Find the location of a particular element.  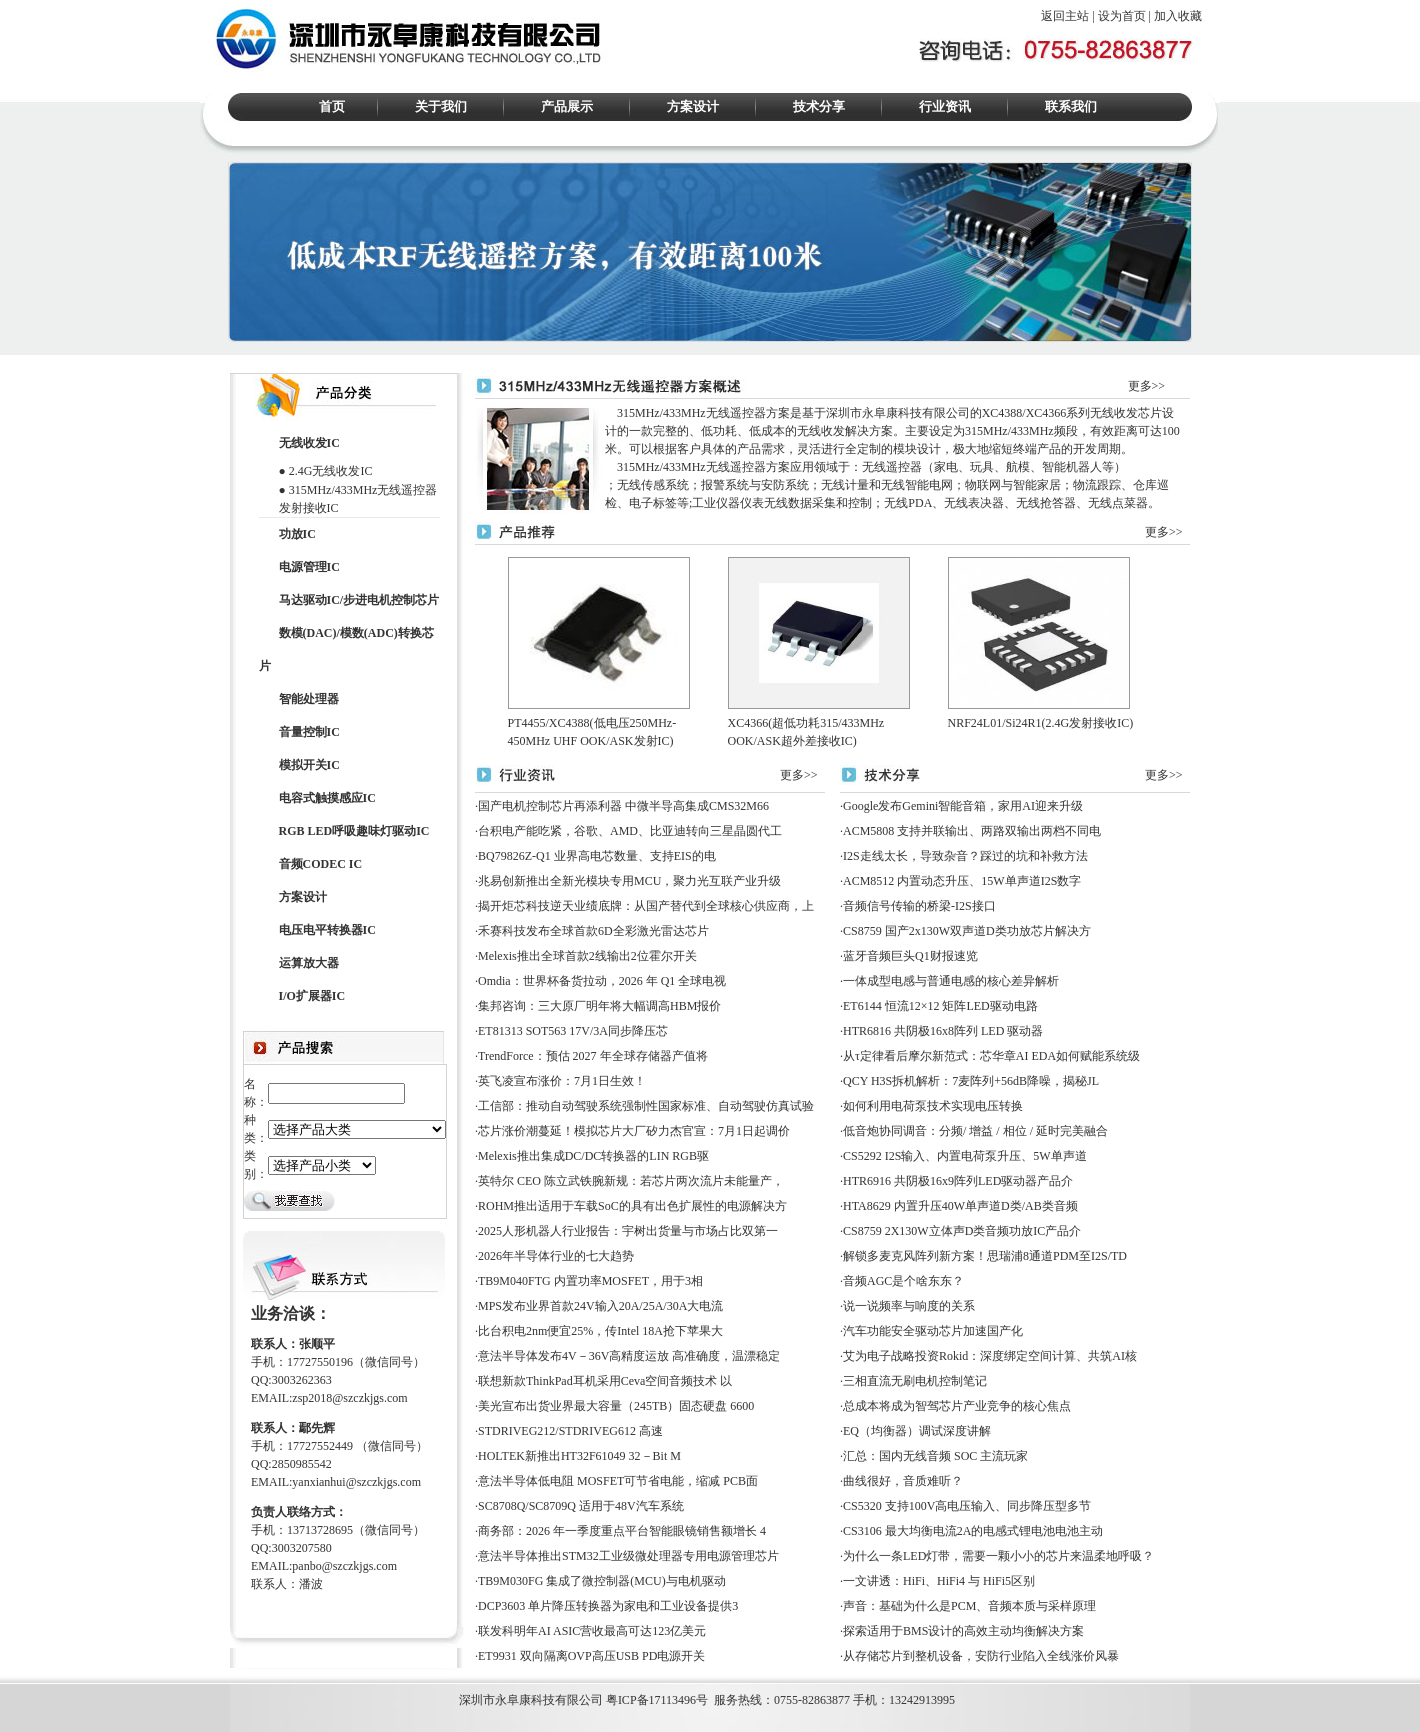

DCP3603 单片降压转换器为家电和工业设备提供3 is located at coordinates (608, 1606).